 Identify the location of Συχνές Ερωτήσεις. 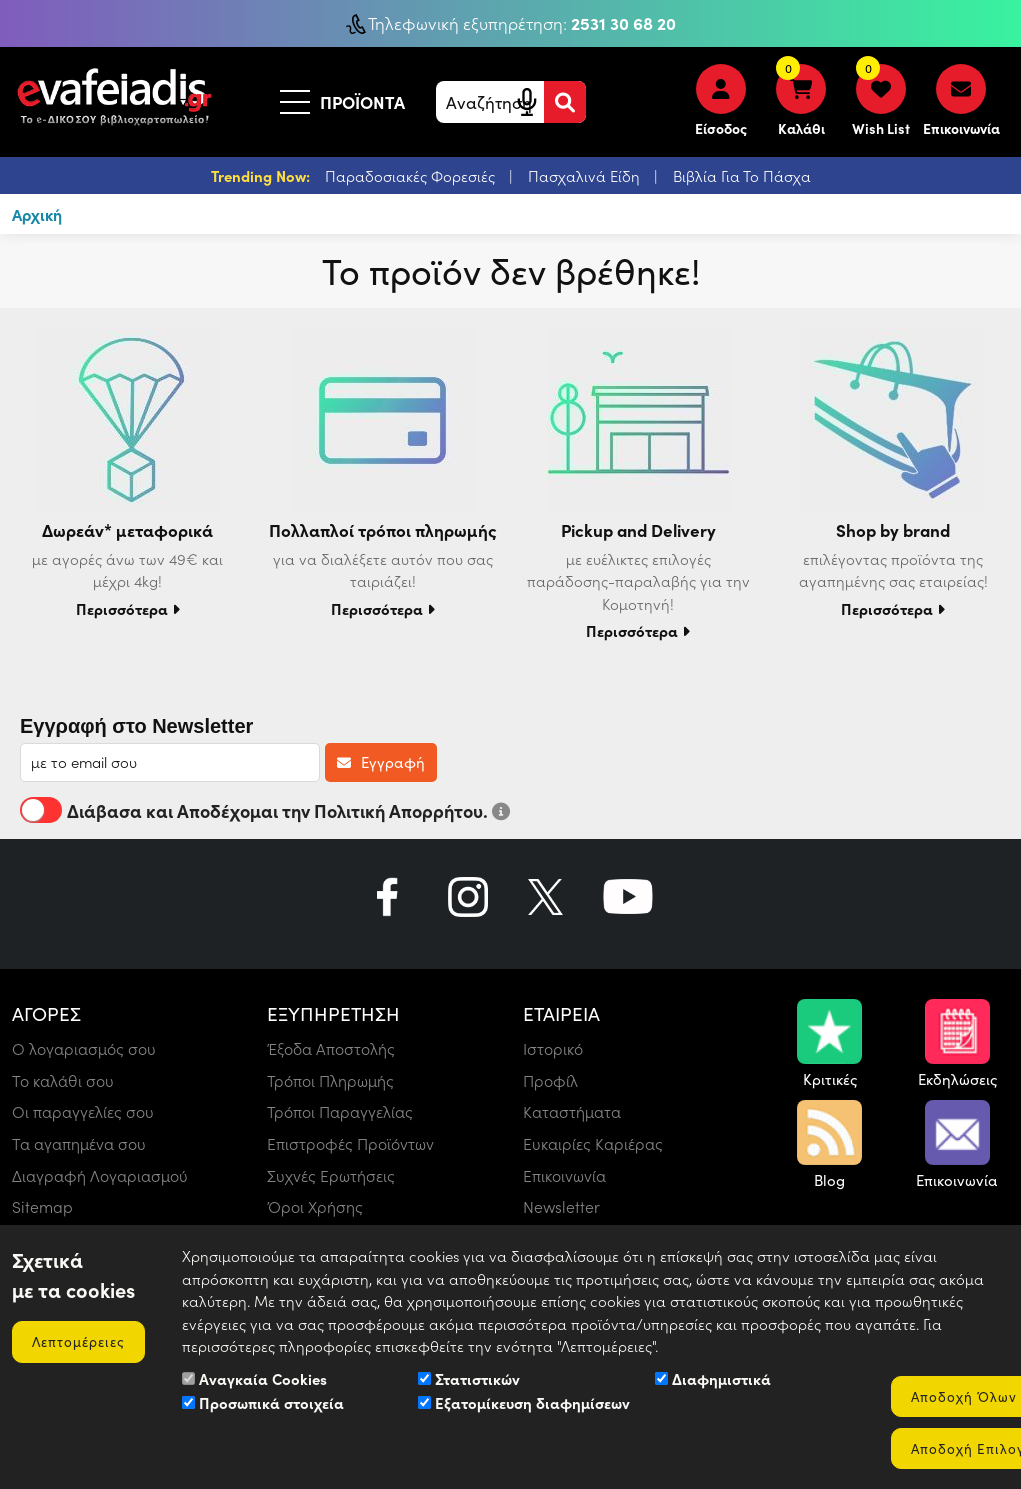
(331, 1175).